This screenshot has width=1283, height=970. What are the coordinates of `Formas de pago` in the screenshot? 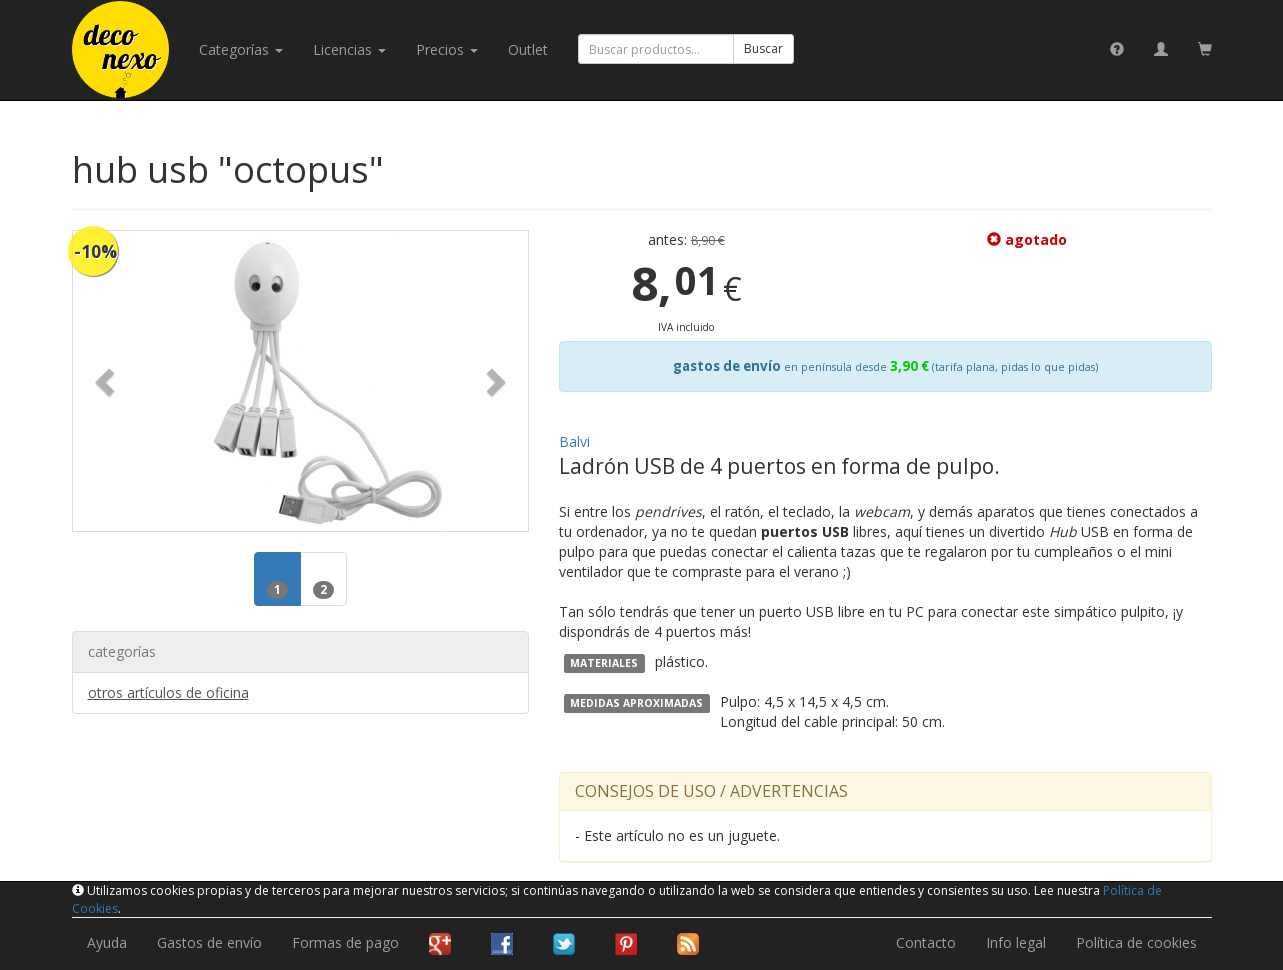 It's located at (345, 942).